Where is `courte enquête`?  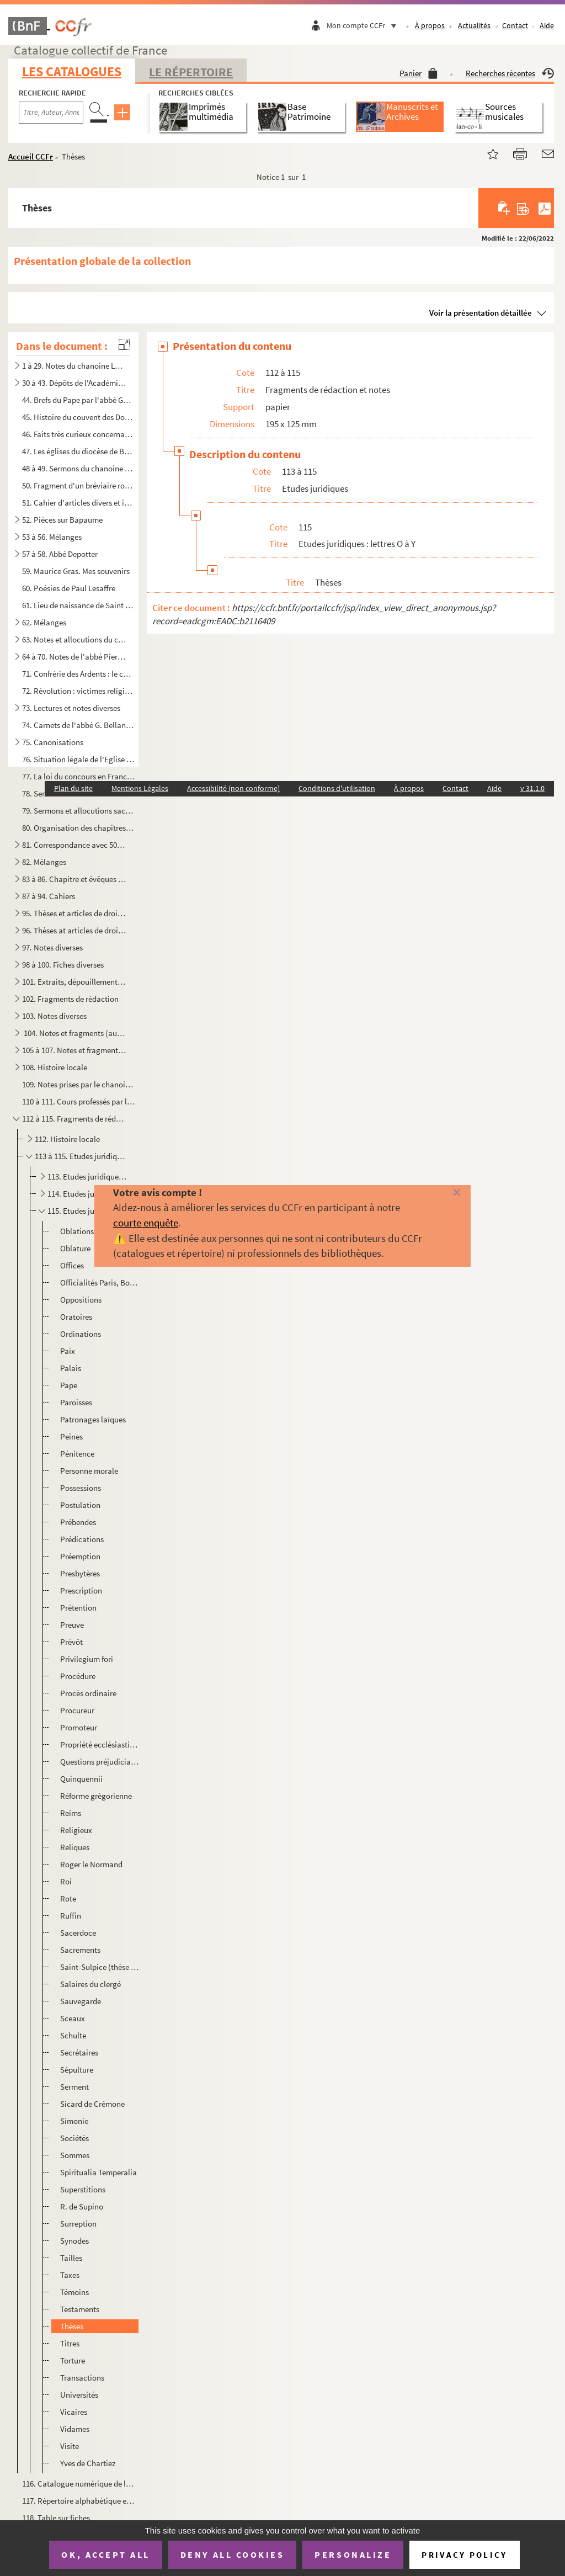
courte enquête is located at coordinates (145, 1222).